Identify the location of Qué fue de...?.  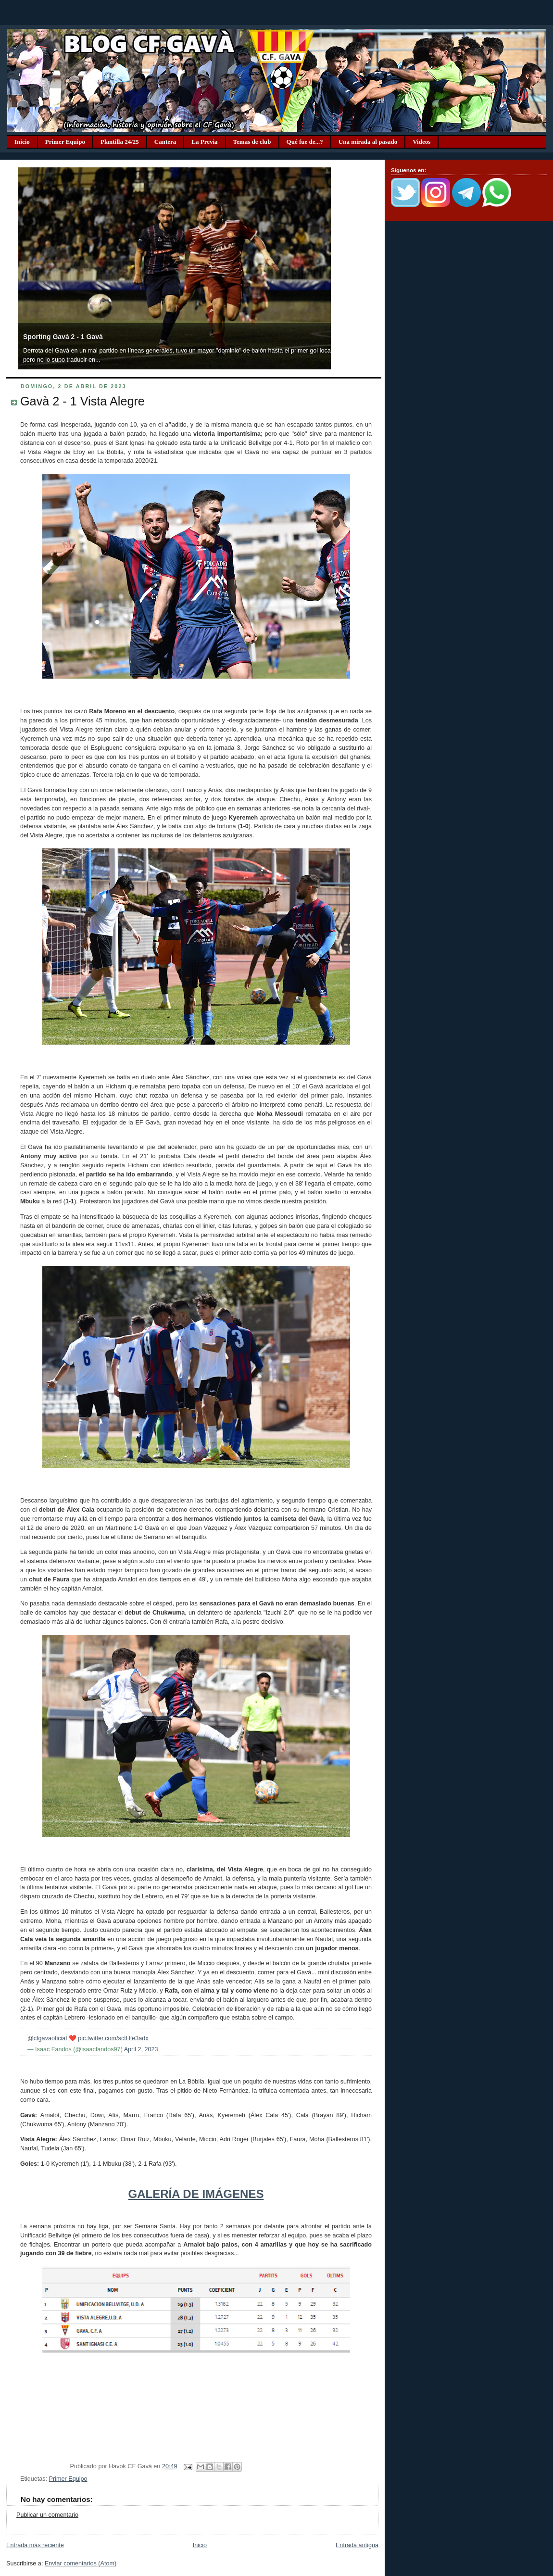
(305, 141).